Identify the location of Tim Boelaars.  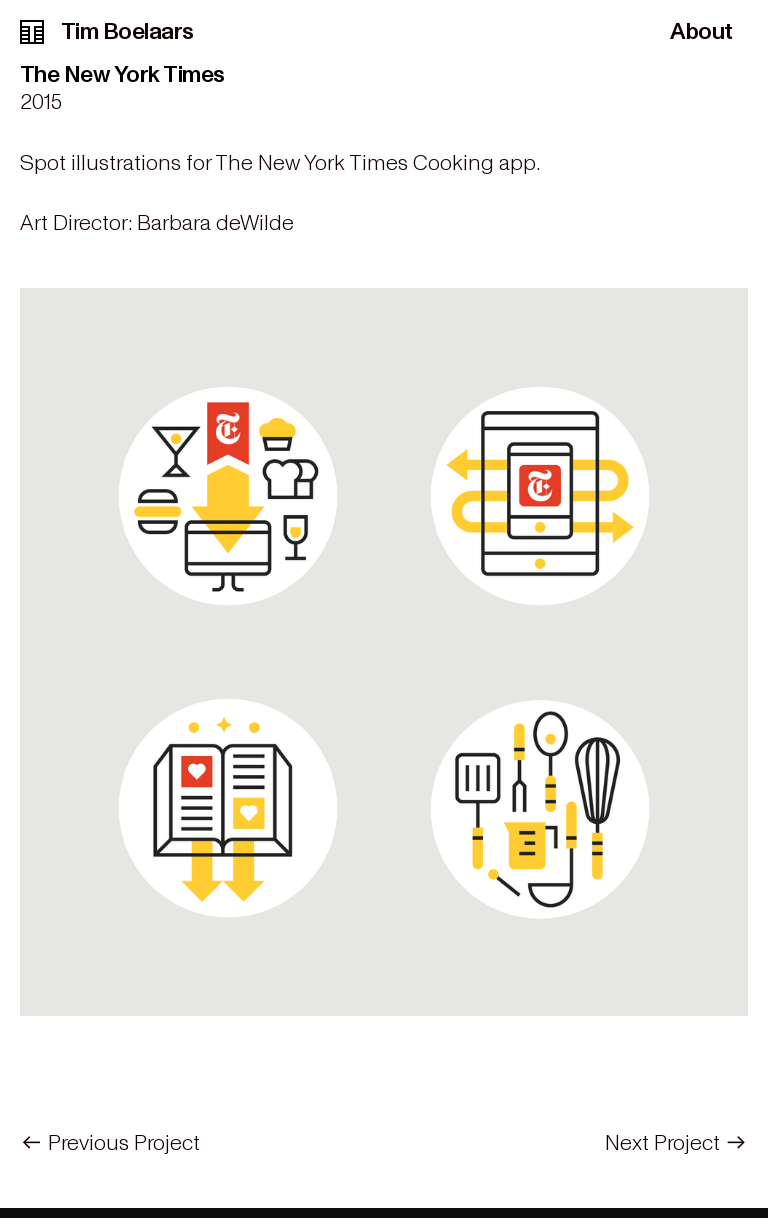
(107, 32).